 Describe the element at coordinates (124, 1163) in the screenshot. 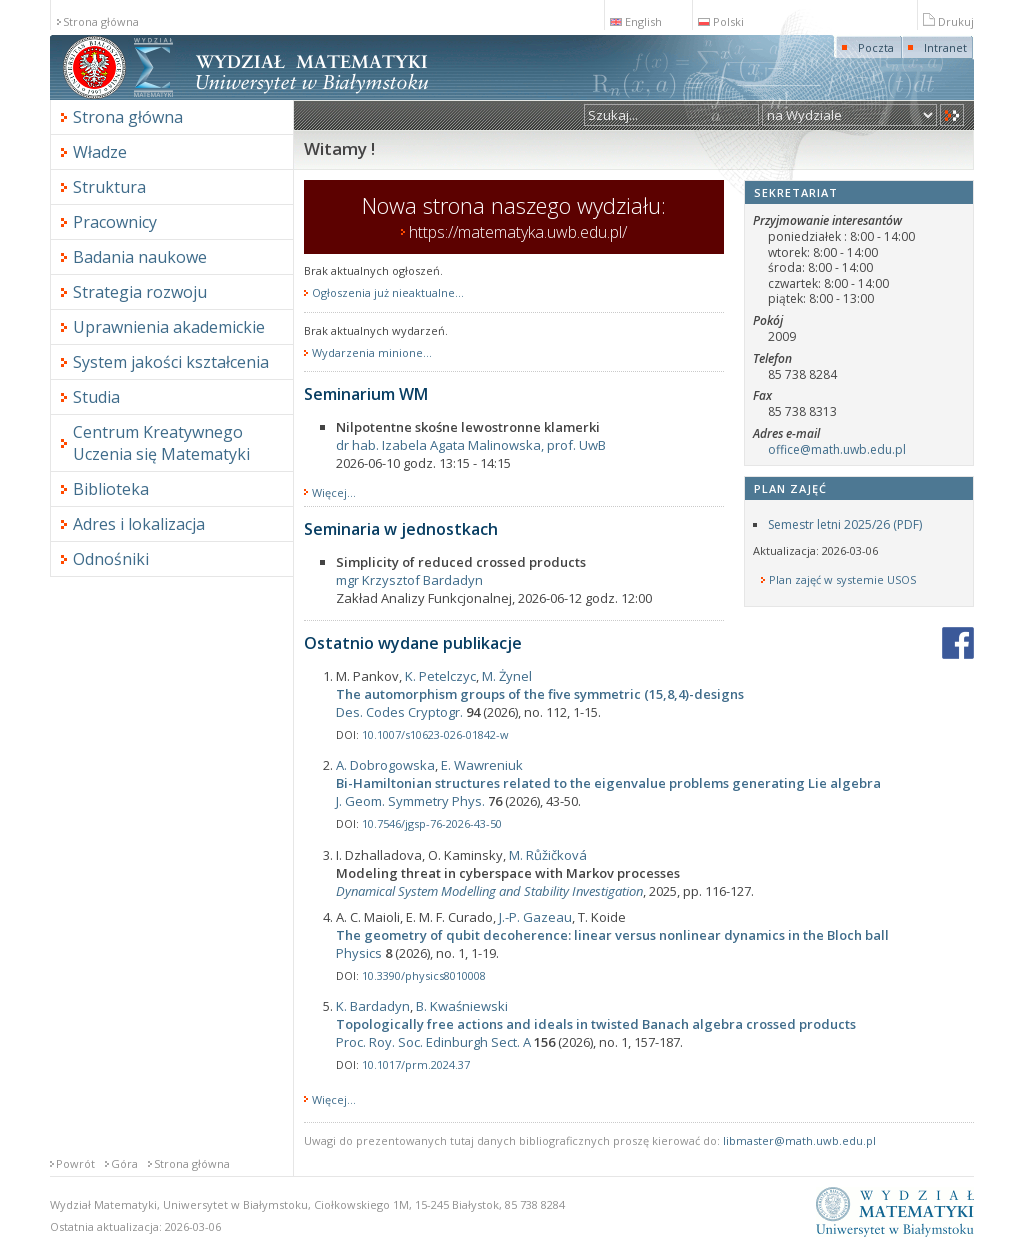

I see `Góra` at that location.